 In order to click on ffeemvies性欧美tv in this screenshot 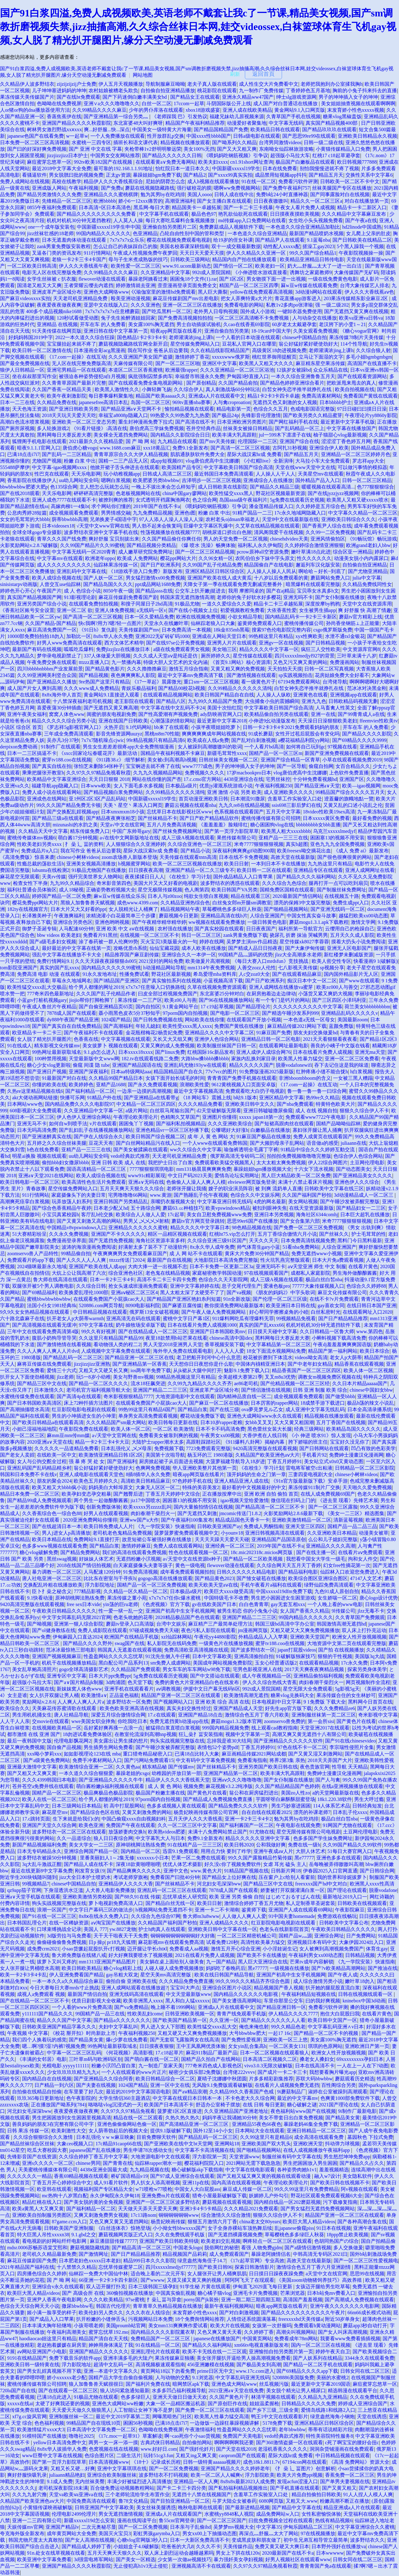, I will do `click(379, 720)`.